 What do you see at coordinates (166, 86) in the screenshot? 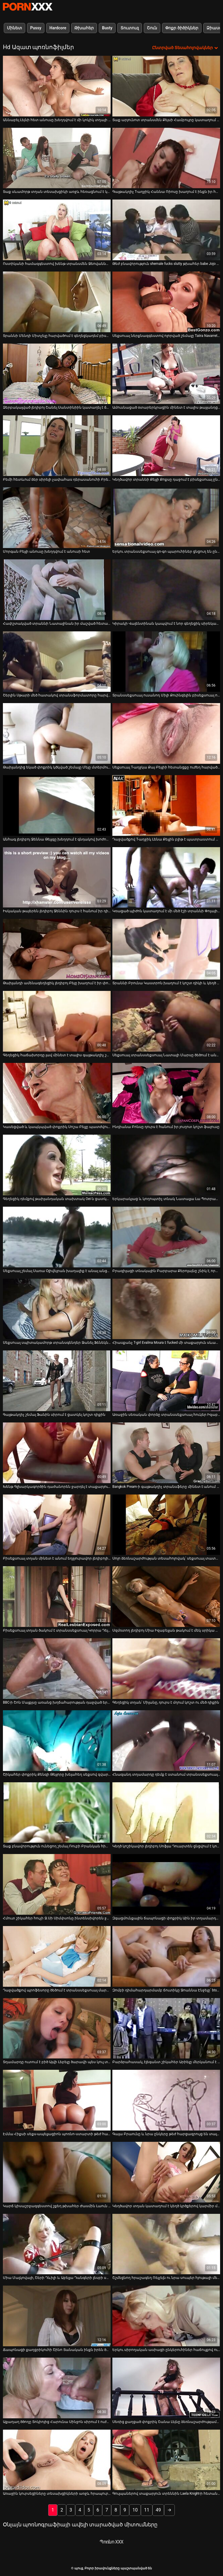
I see `[Դիտել տեսանյութը մասին Տաք արյունոտ տրանսմեն Քեյսի Համբույրը կատաղում է բիսեքսուալ ընկերոջ մազոտ հետույքը]` at bounding box center [166, 86].